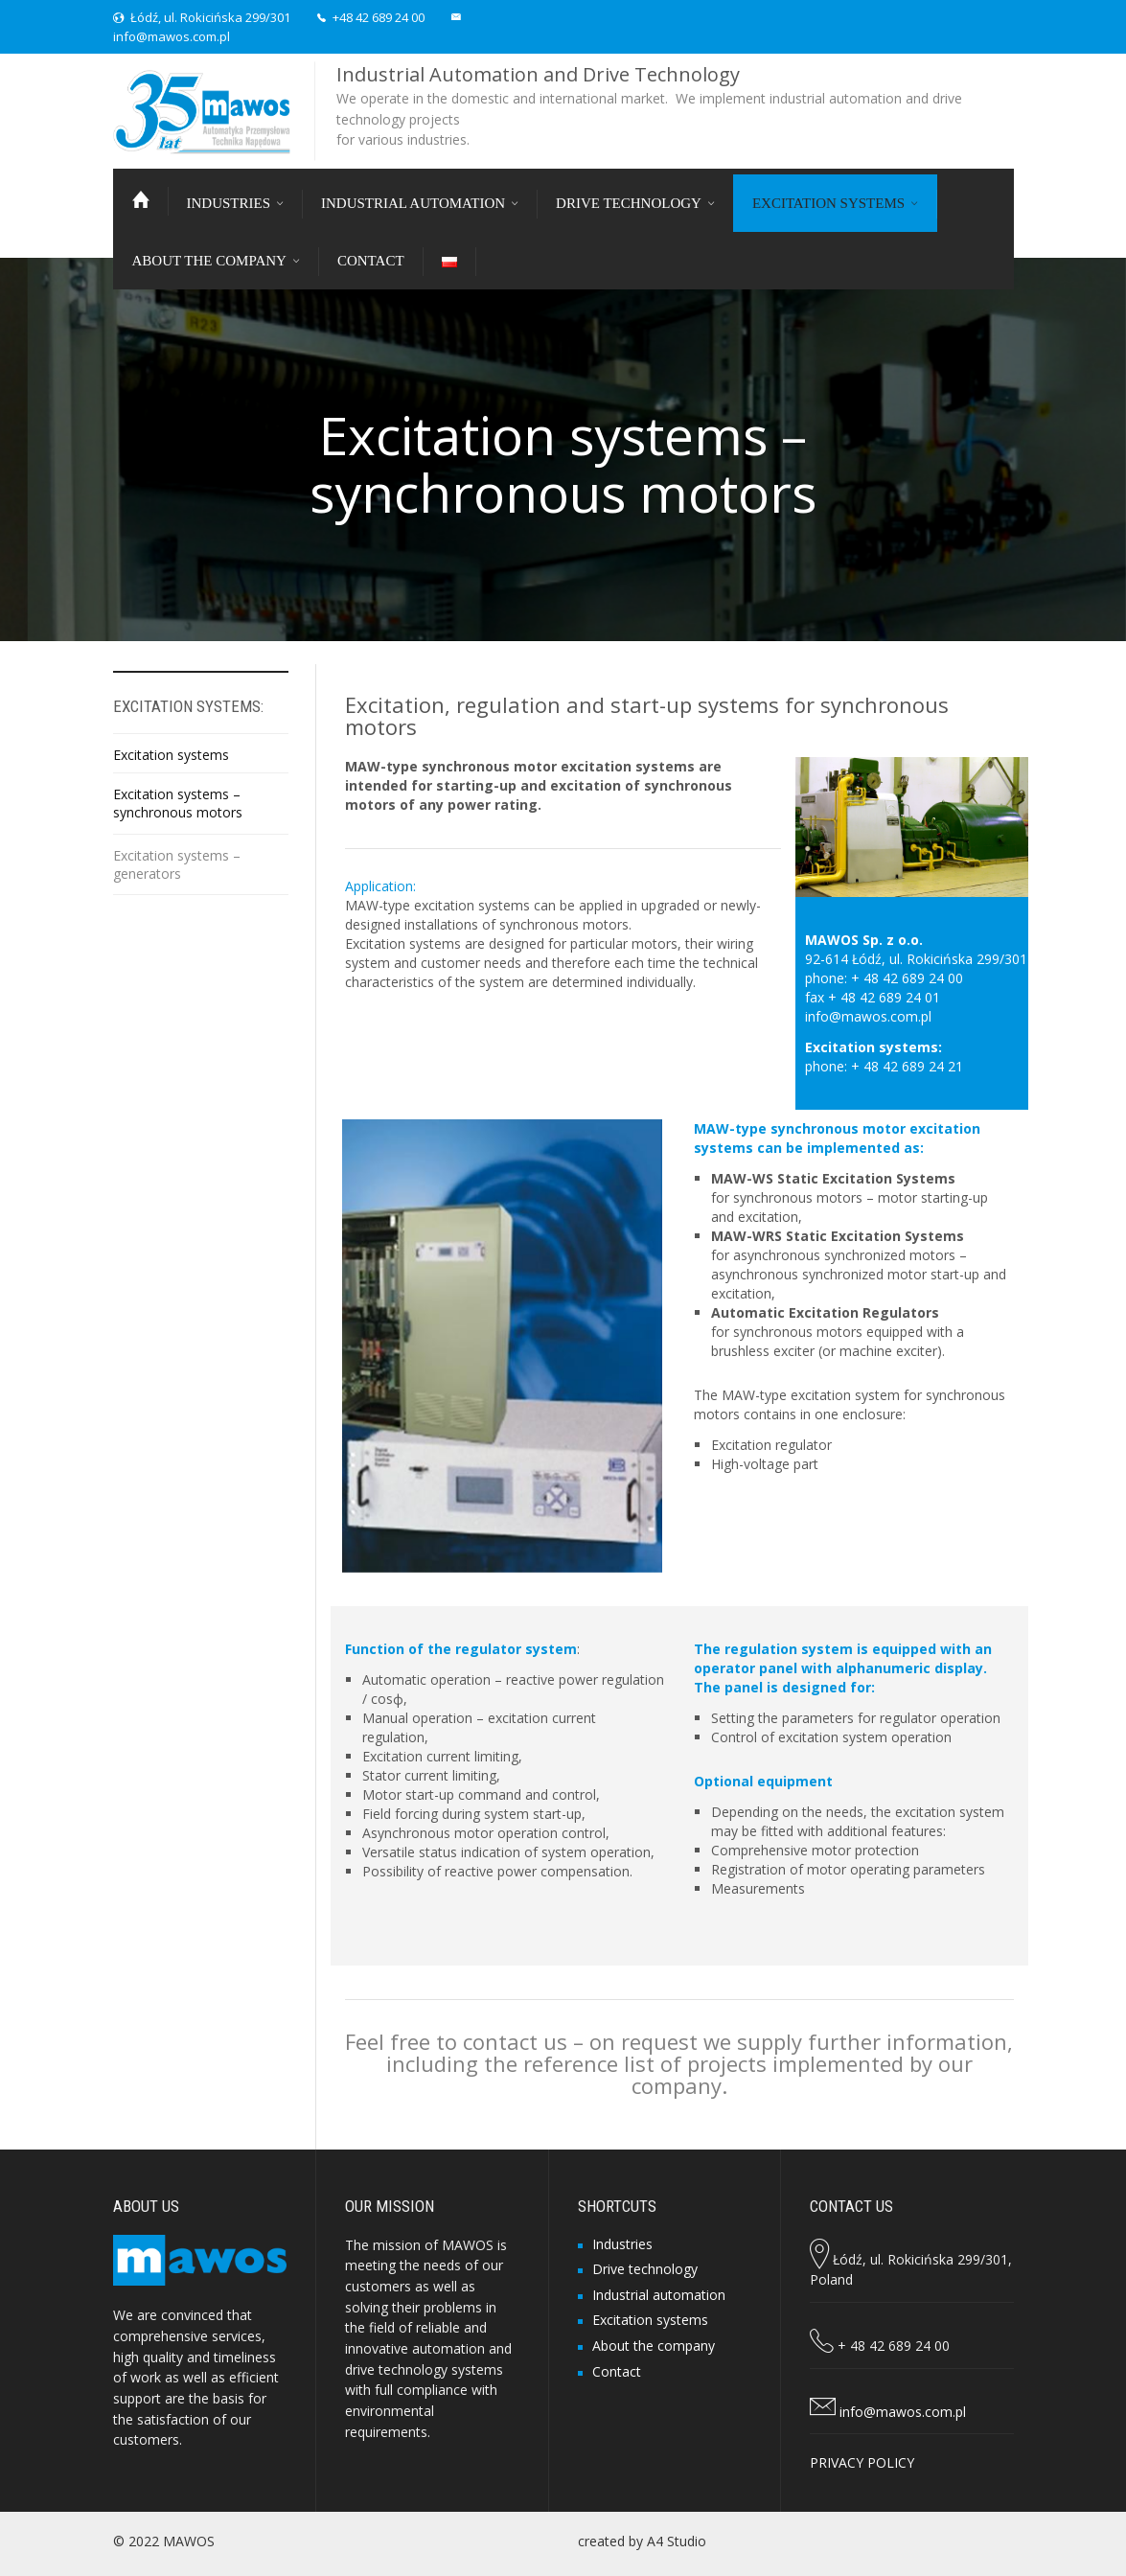  Describe the element at coordinates (645, 2269) in the screenshot. I see `Drive technology` at that location.